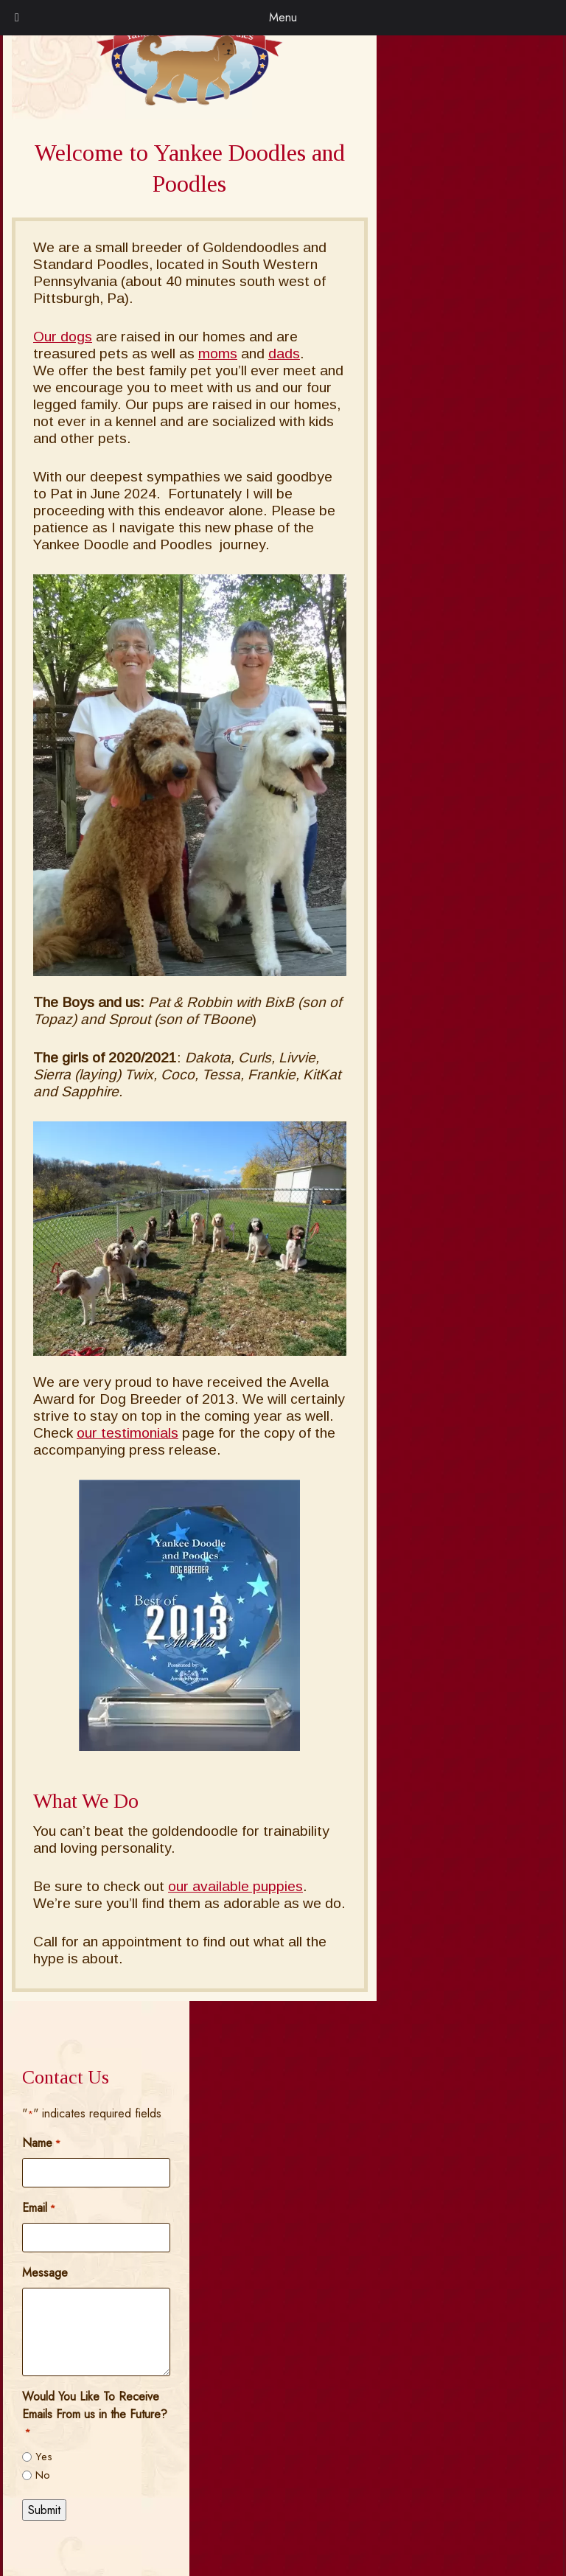 The height and width of the screenshot is (2576, 566). Describe the element at coordinates (43, 2456) in the screenshot. I see `Yes` at that location.